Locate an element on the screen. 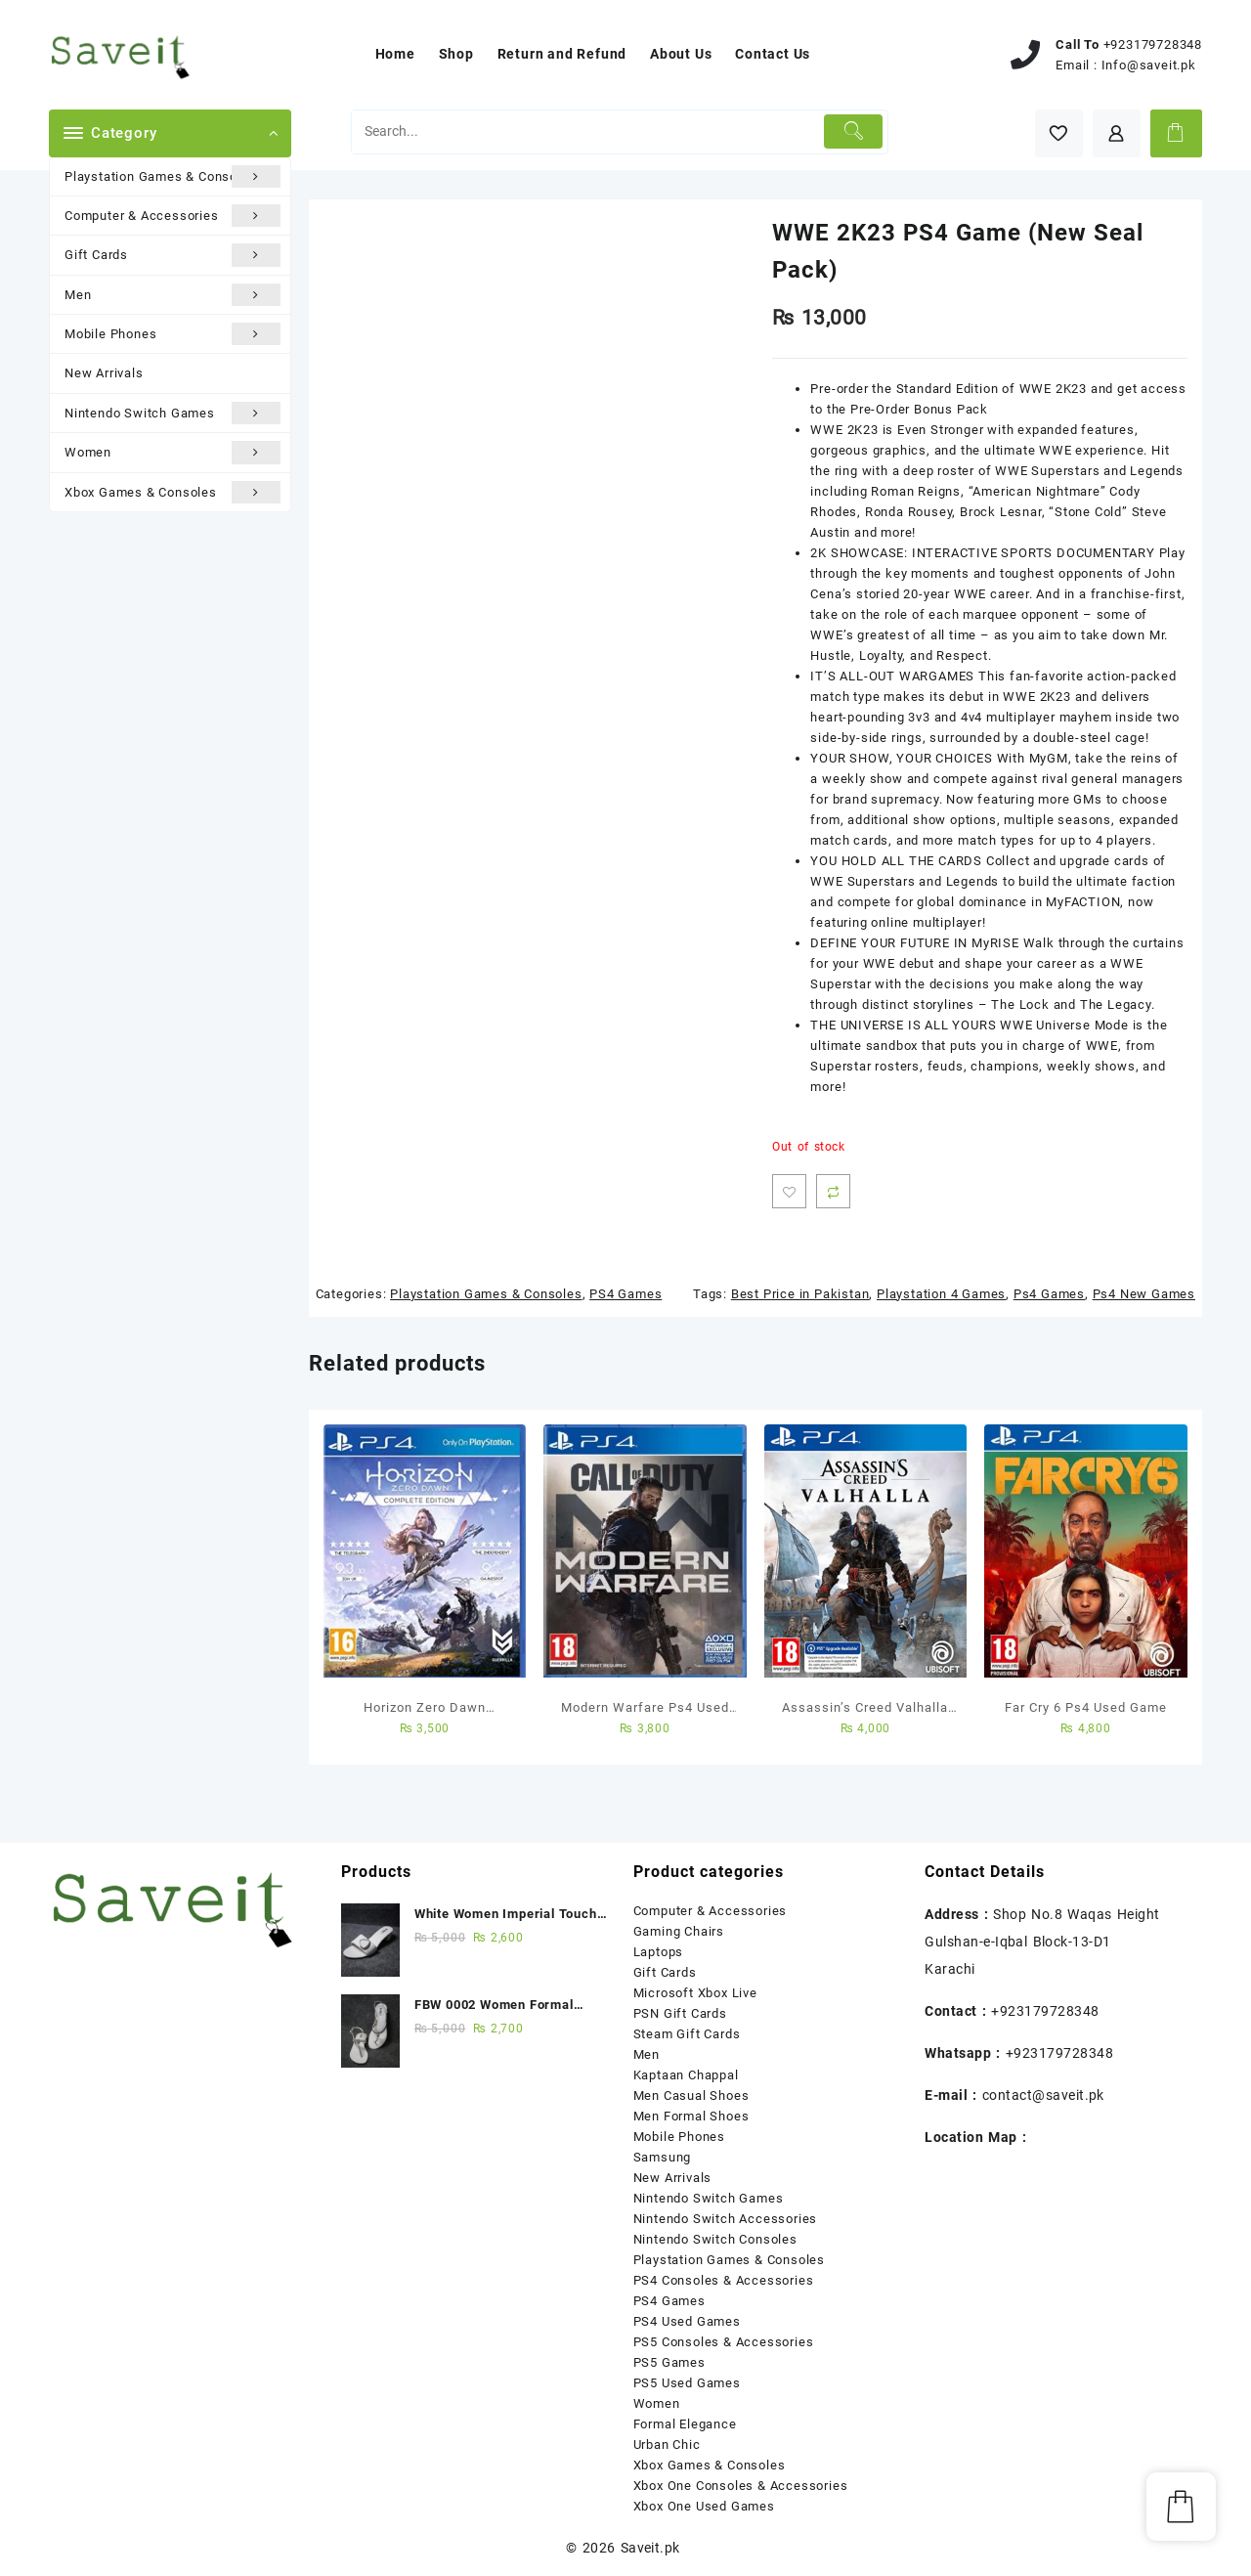 Image resolution: width=1251 pixels, height=2576 pixels. PS5 Games is located at coordinates (669, 2362).